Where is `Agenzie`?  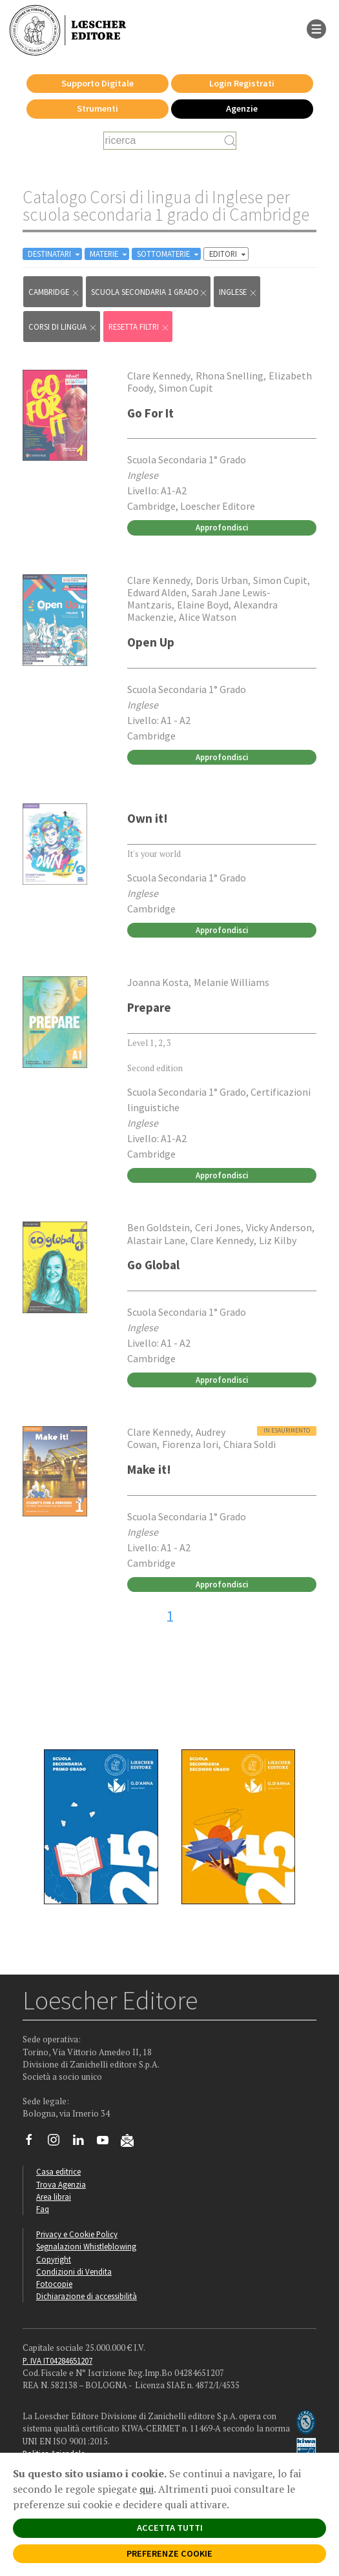 Agenzie is located at coordinates (242, 108).